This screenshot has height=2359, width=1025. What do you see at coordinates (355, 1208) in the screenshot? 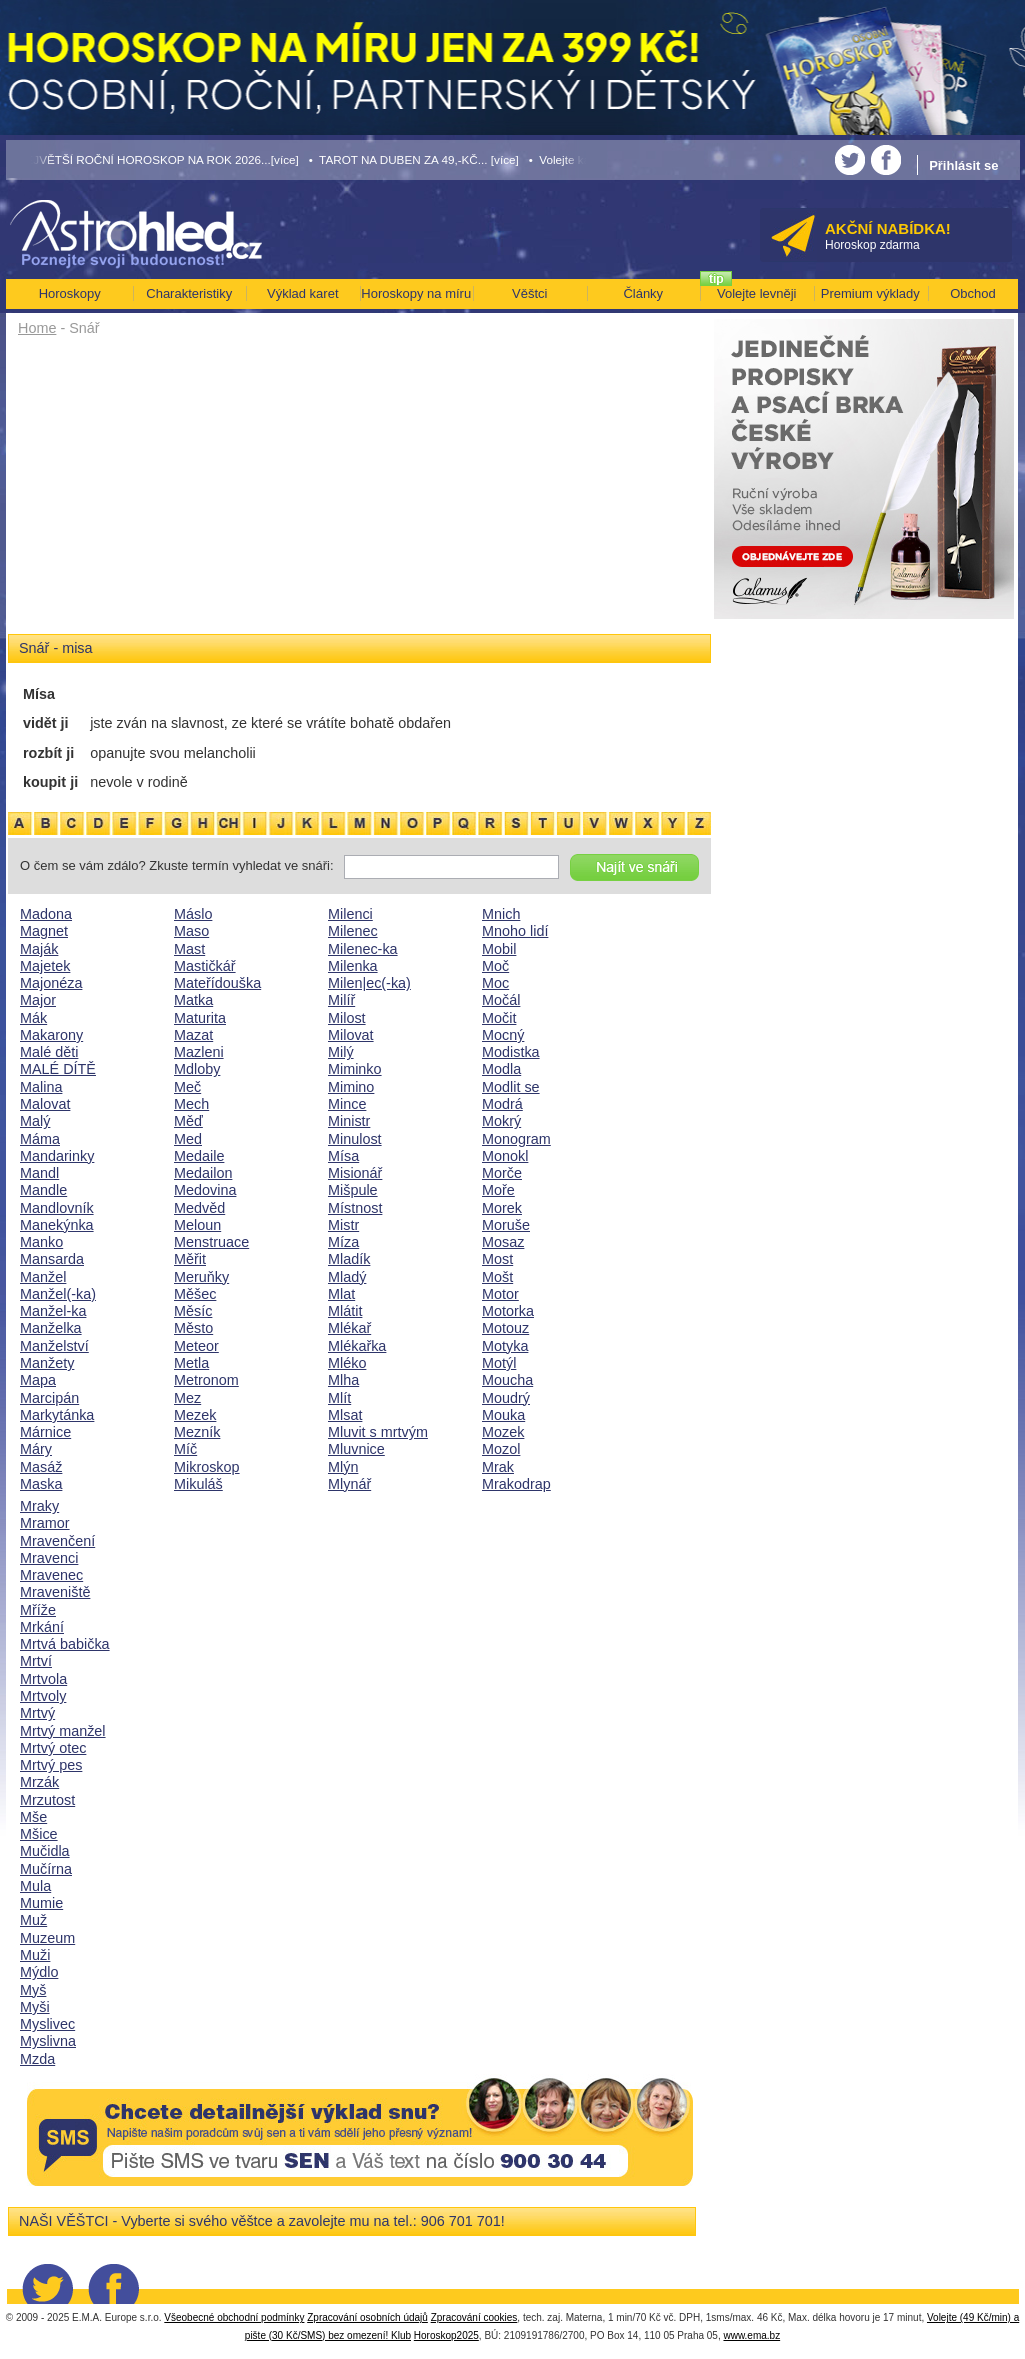
I see `Místnost` at bounding box center [355, 1208].